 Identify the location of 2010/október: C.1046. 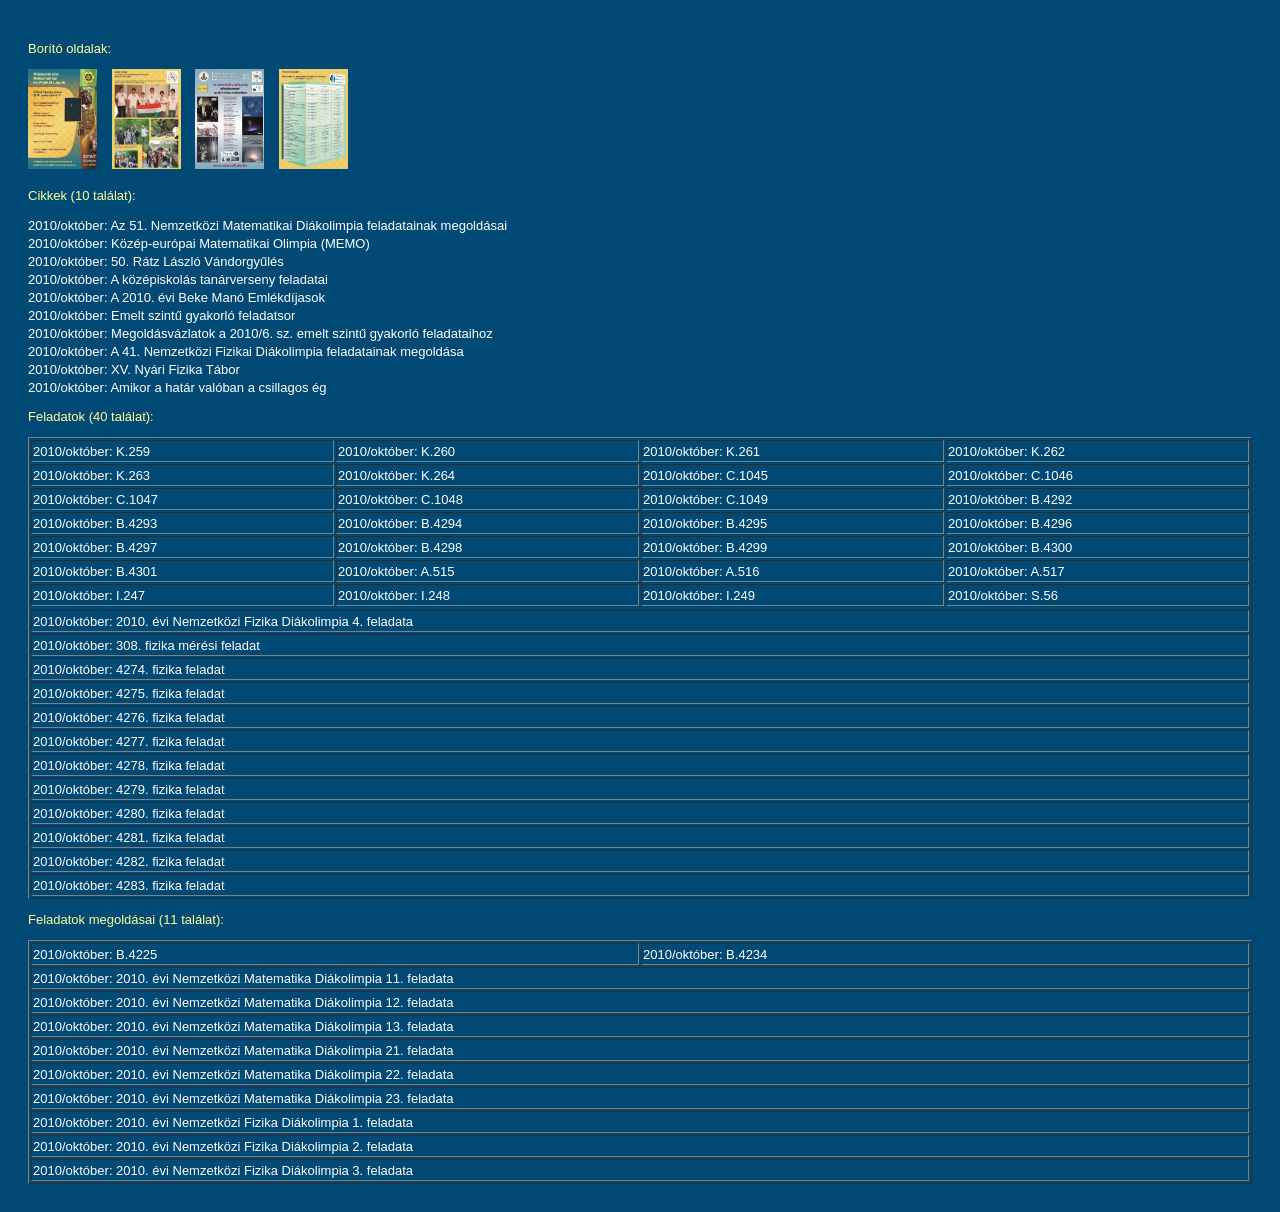
(1010, 475).